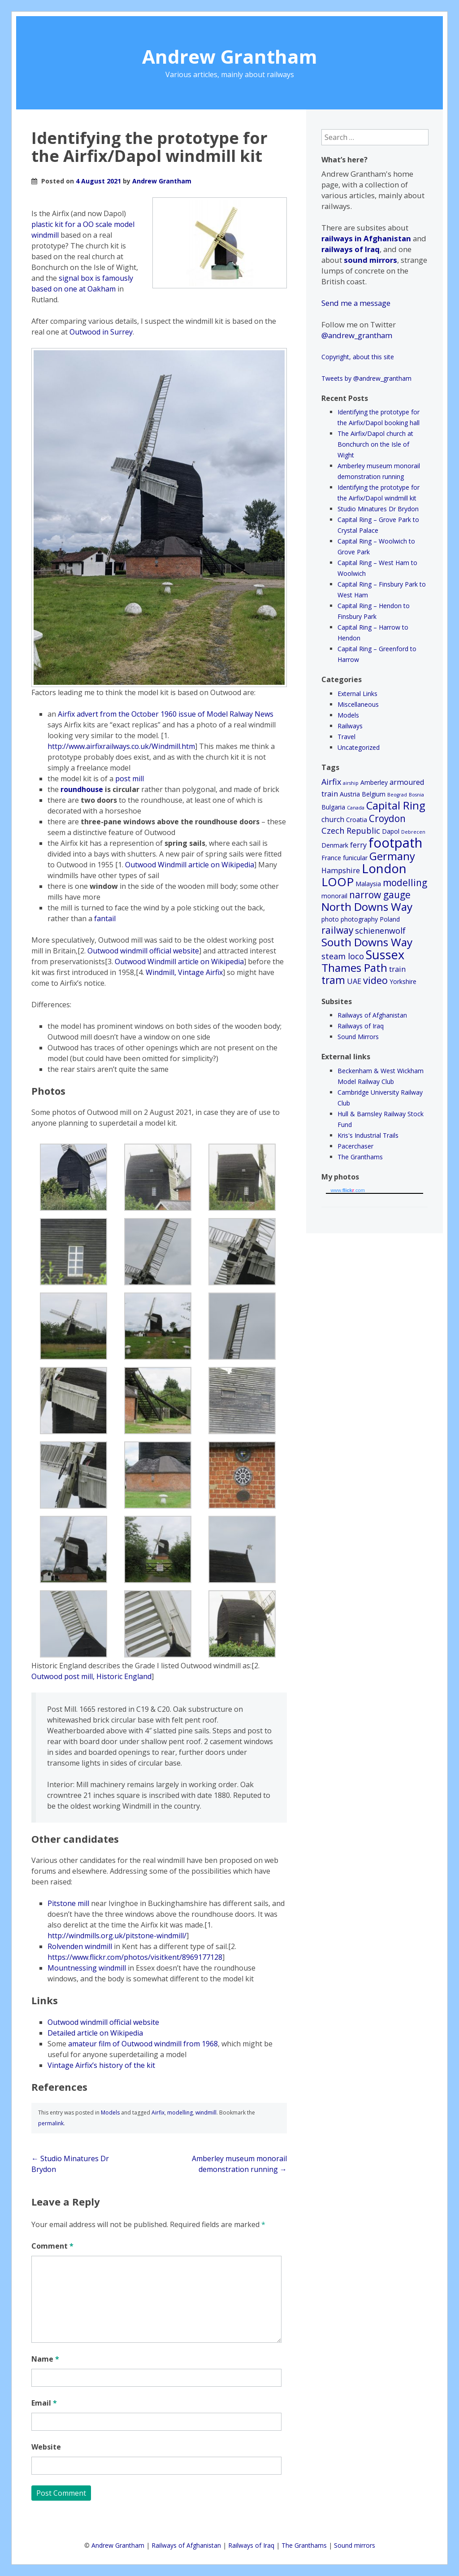 The width and height of the screenshot is (459, 2576). What do you see at coordinates (189, 865) in the screenshot?
I see `Outwood Windmill article on Wikipedia` at bounding box center [189, 865].